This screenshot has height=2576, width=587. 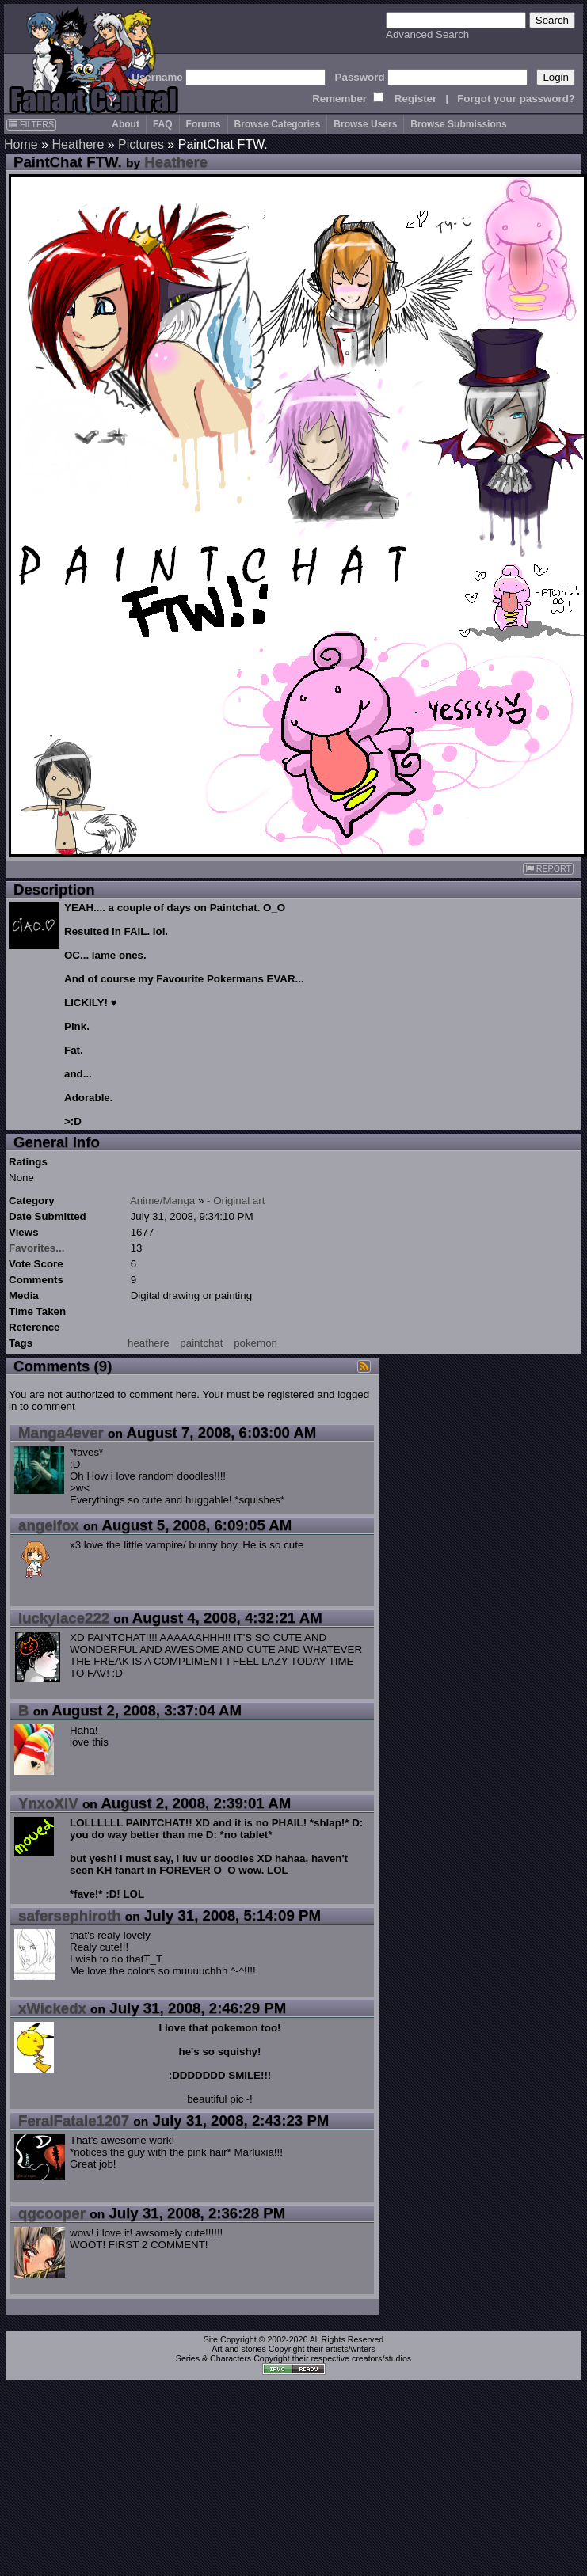 What do you see at coordinates (548, 869) in the screenshot?
I see `REPORT` at bounding box center [548, 869].